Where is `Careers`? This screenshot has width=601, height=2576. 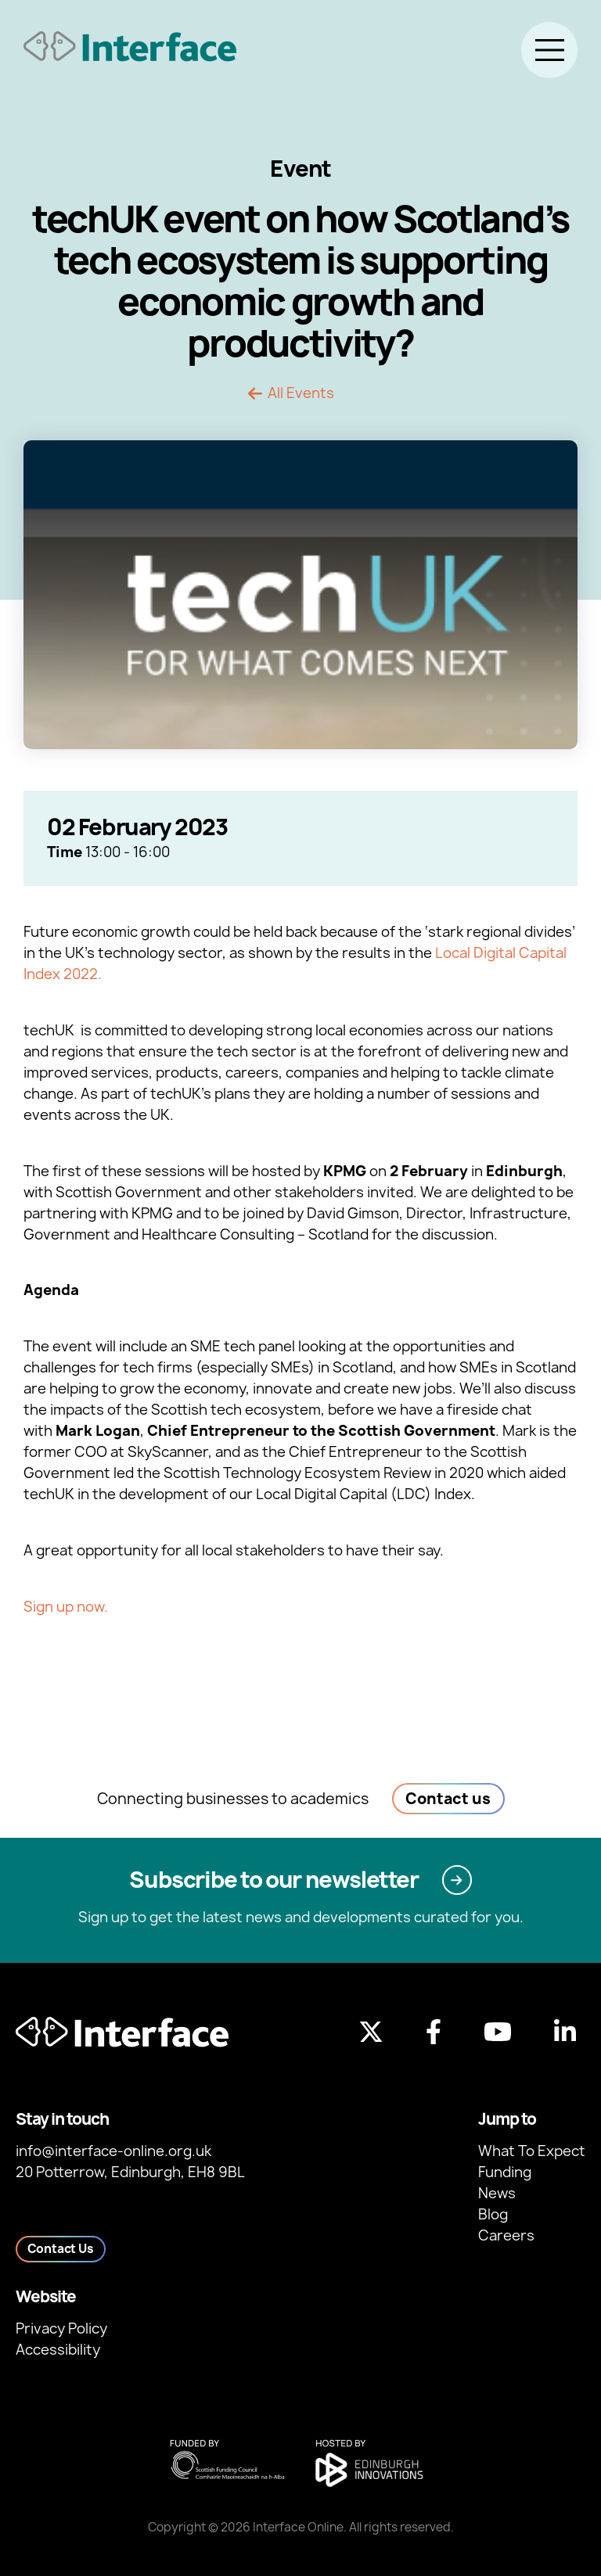
Careers is located at coordinates (506, 2235).